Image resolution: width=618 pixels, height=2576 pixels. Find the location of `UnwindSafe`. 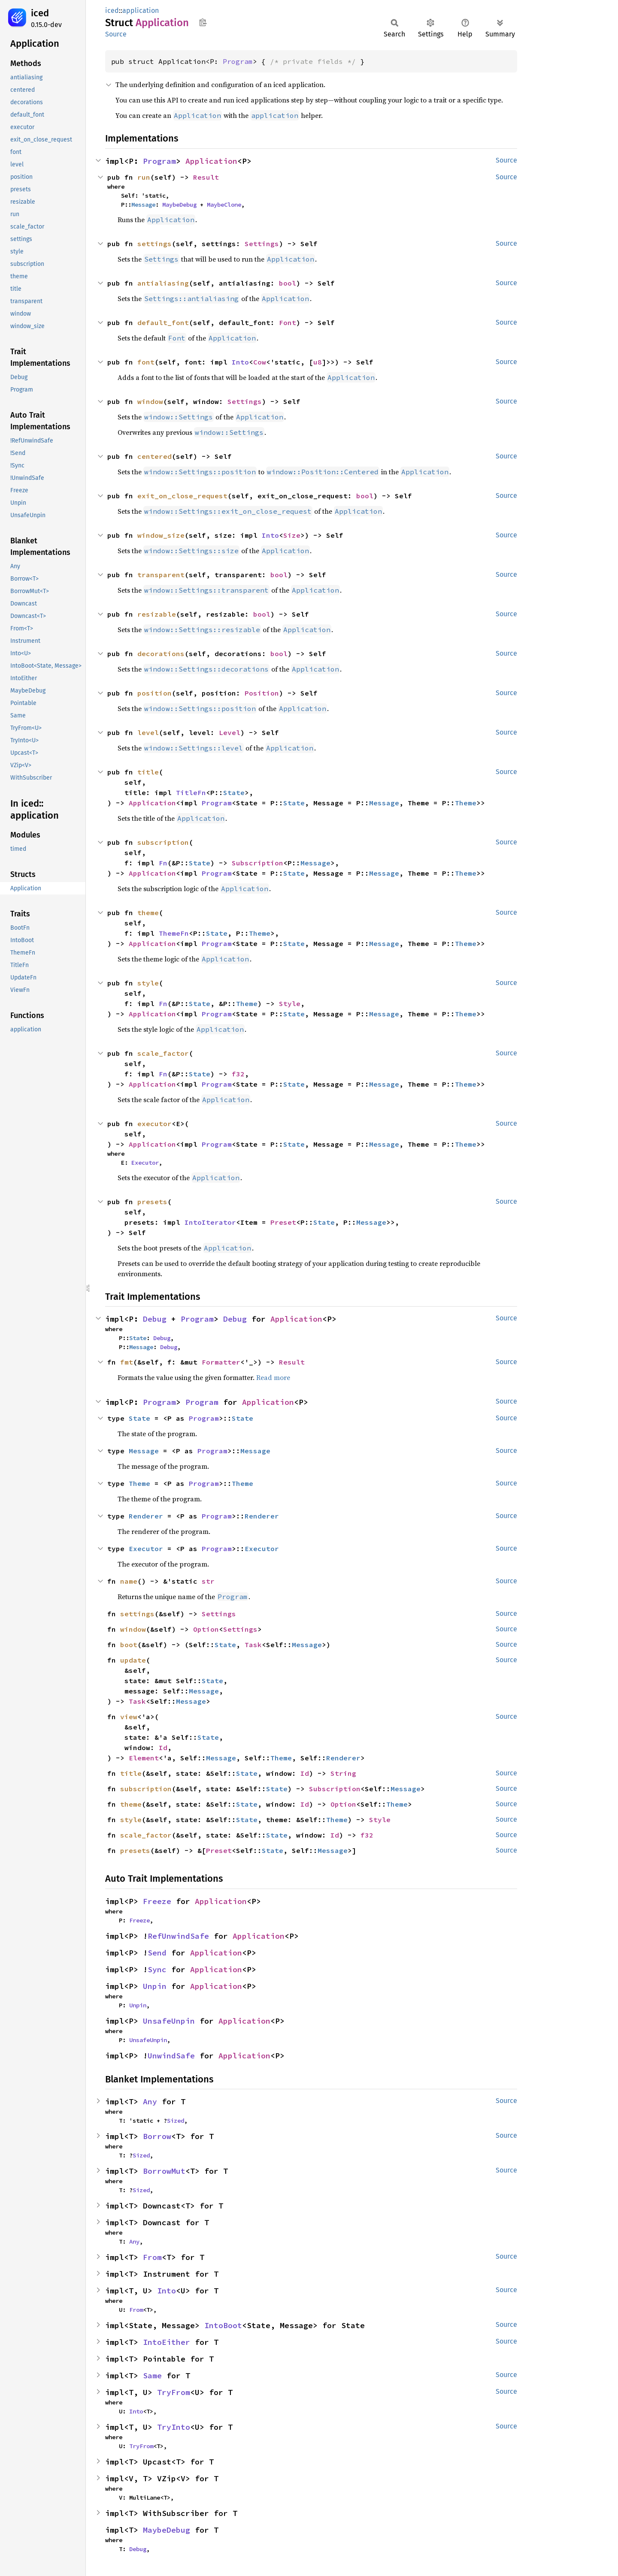

UnwindSafe is located at coordinates (171, 2056).